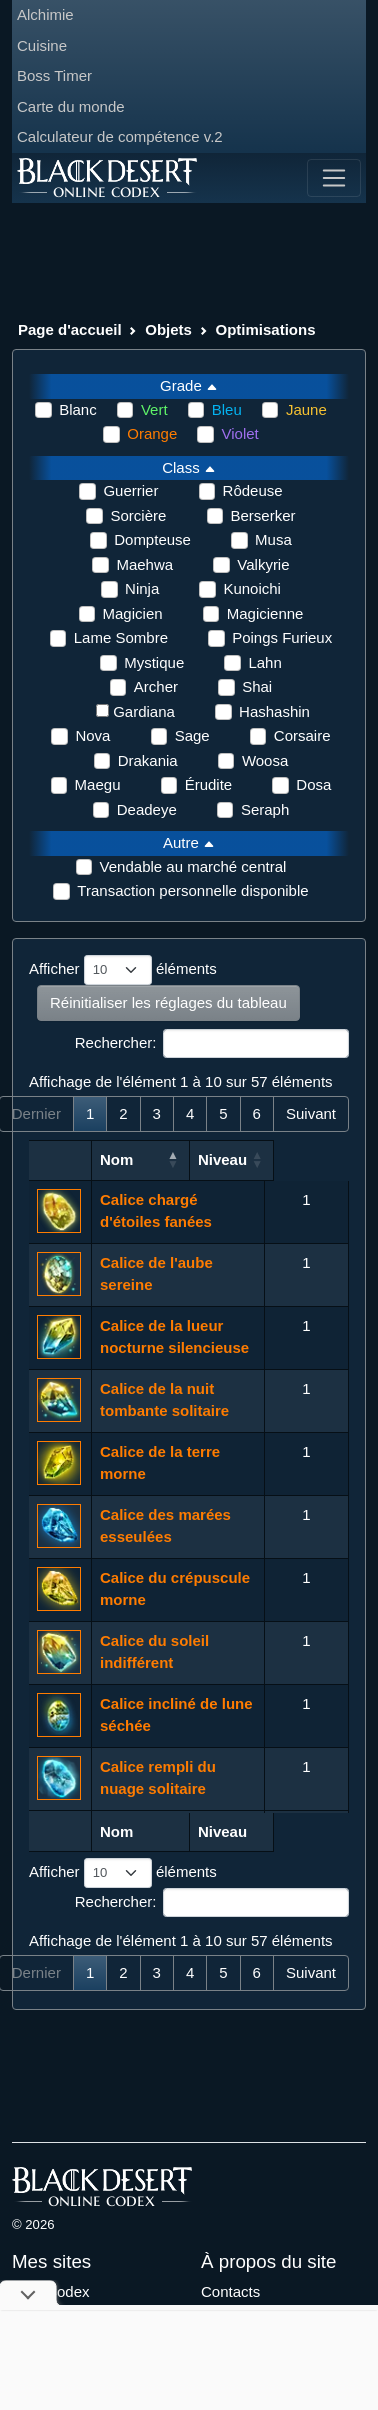  What do you see at coordinates (130, 490) in the screenshot?
I see `Guerrier` at bounding box center [130, 490].